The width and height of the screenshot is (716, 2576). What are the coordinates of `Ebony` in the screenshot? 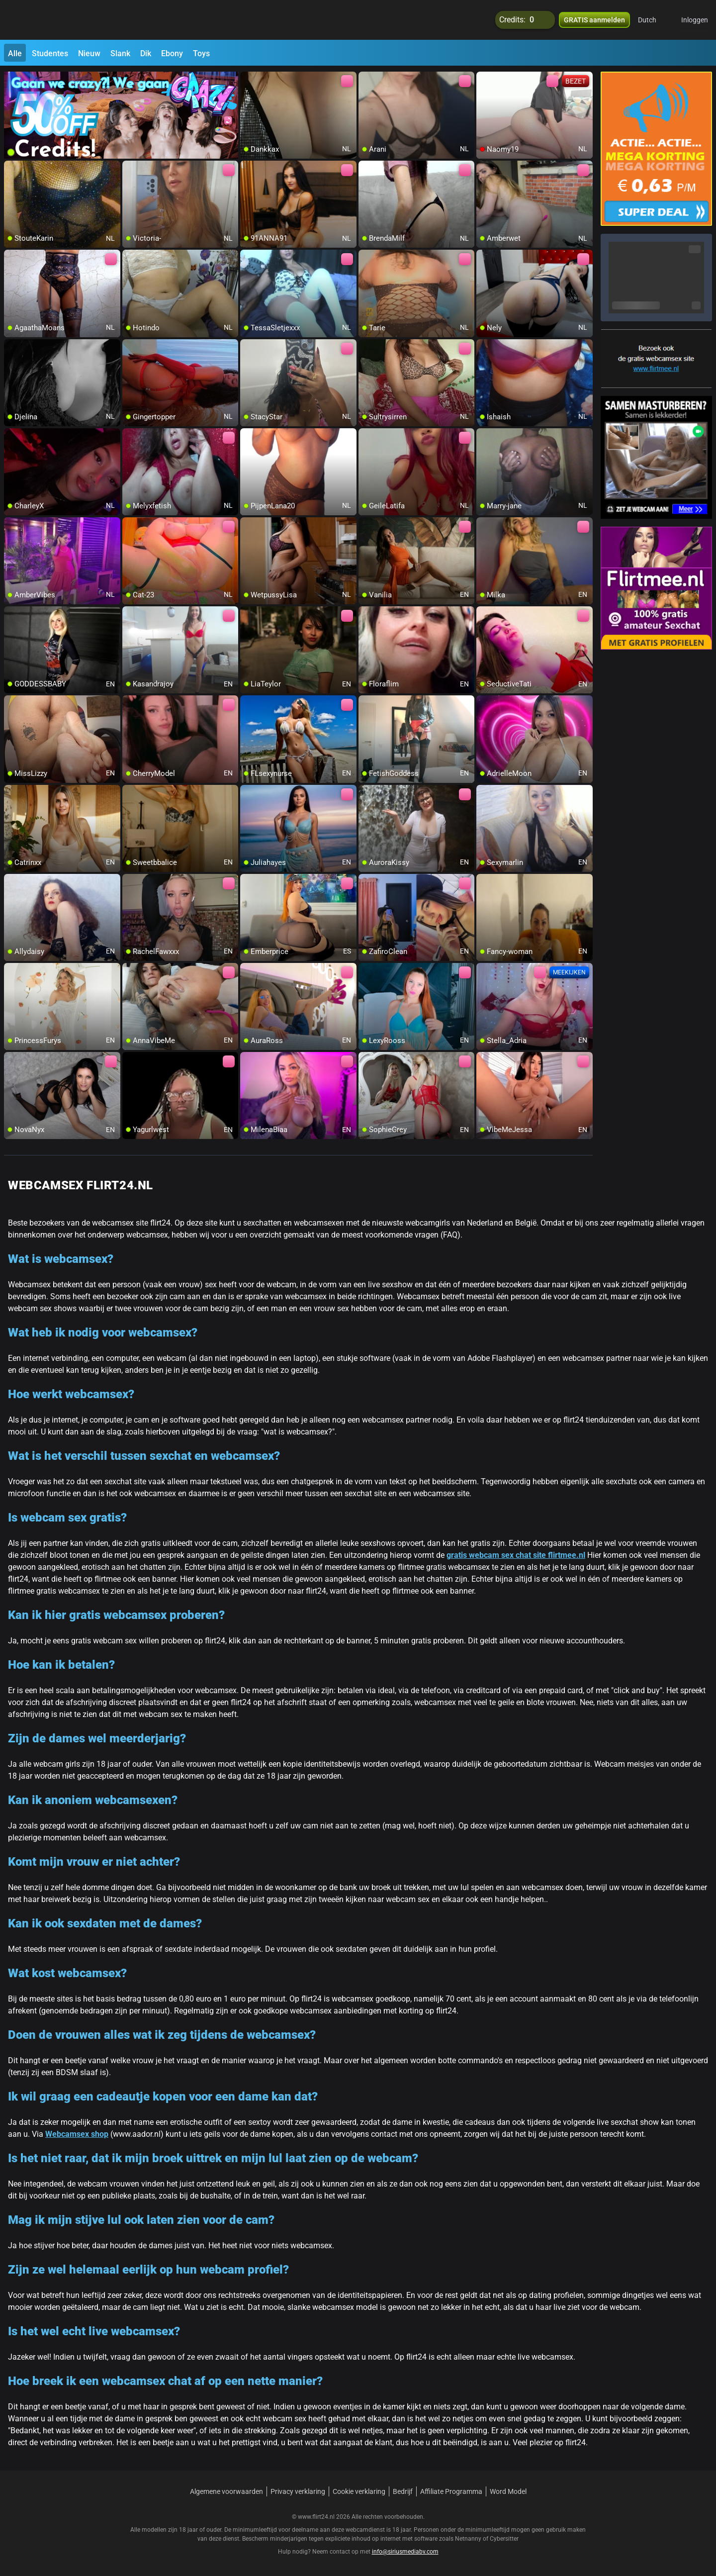 It's located at (172, 53).